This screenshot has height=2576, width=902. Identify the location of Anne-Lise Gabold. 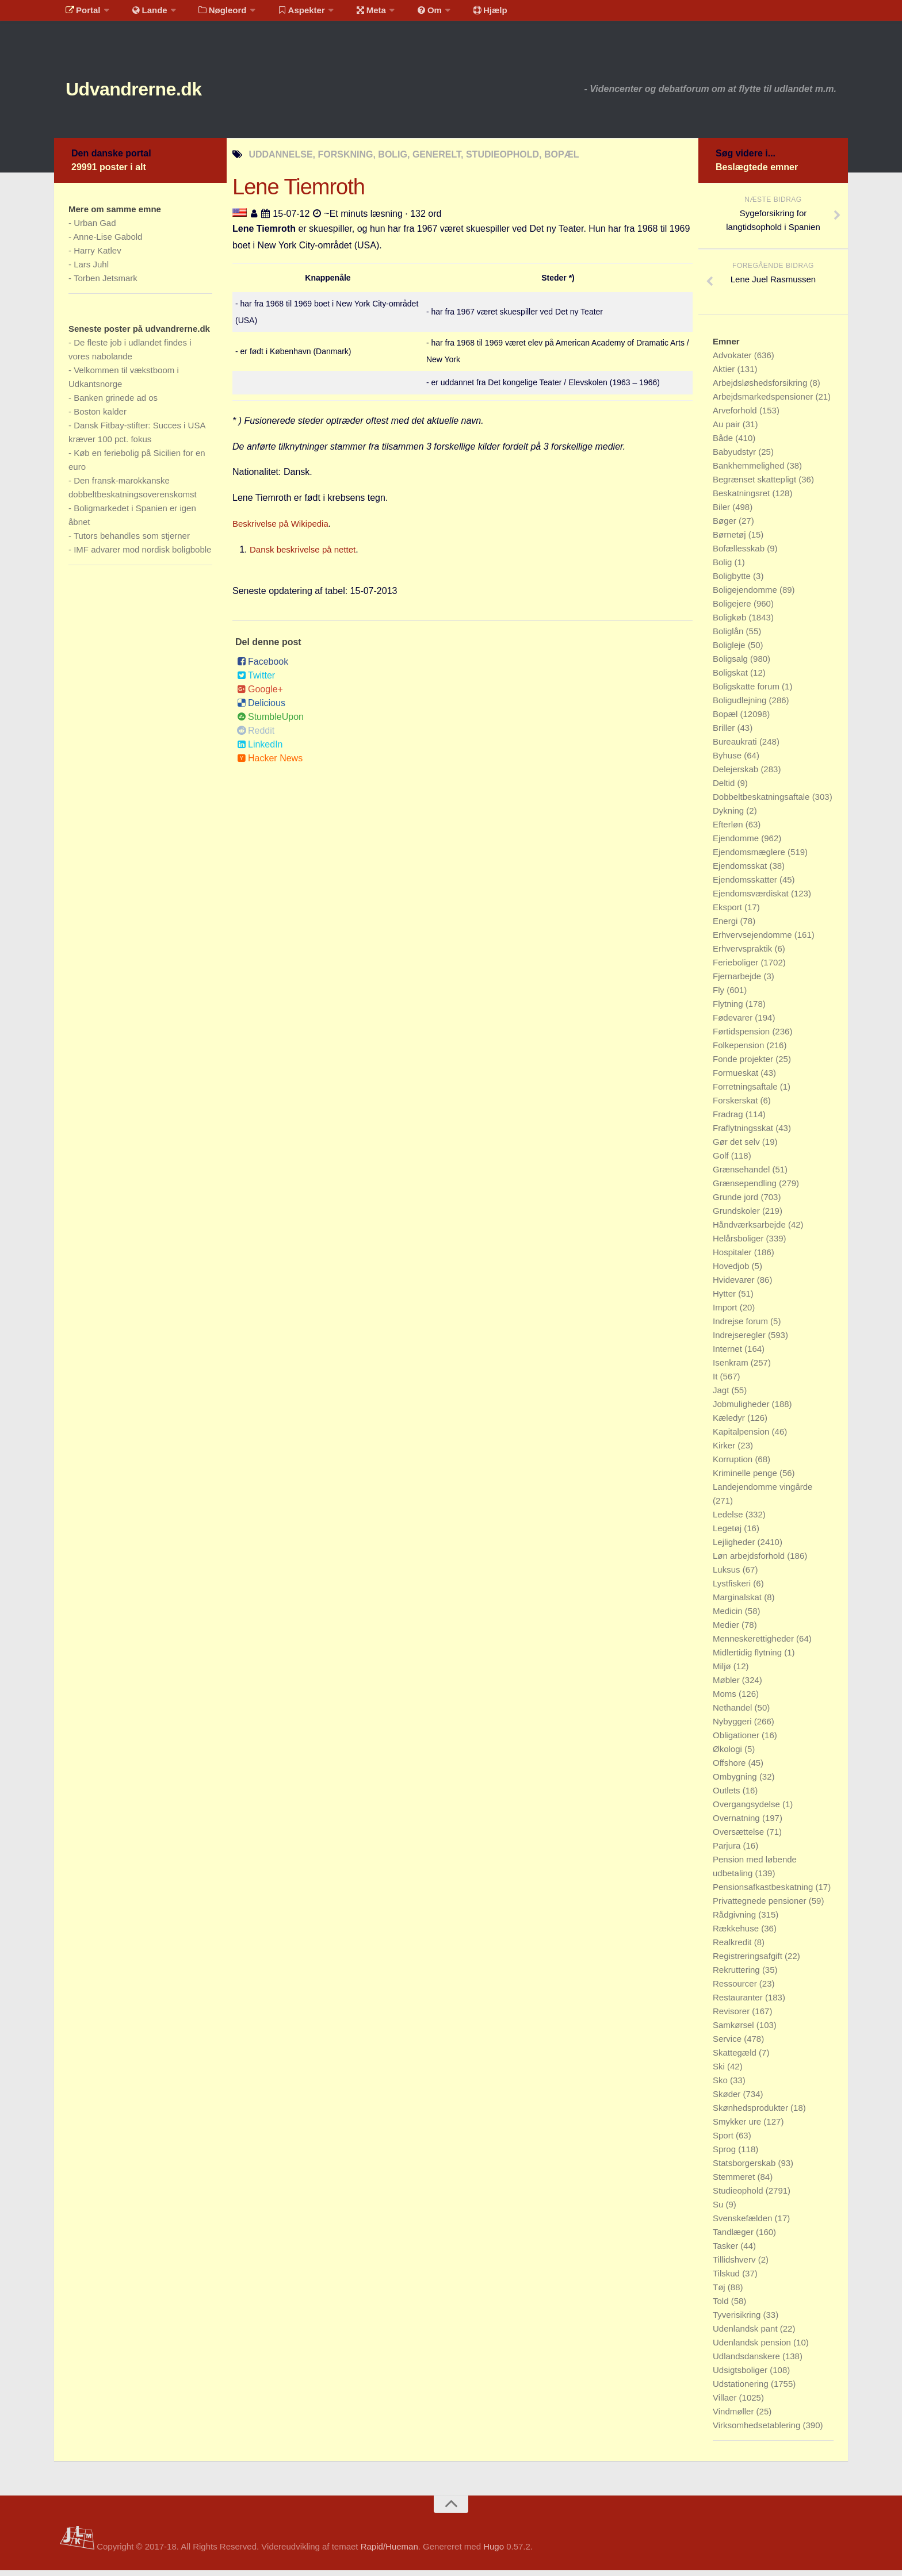
(107, 242).